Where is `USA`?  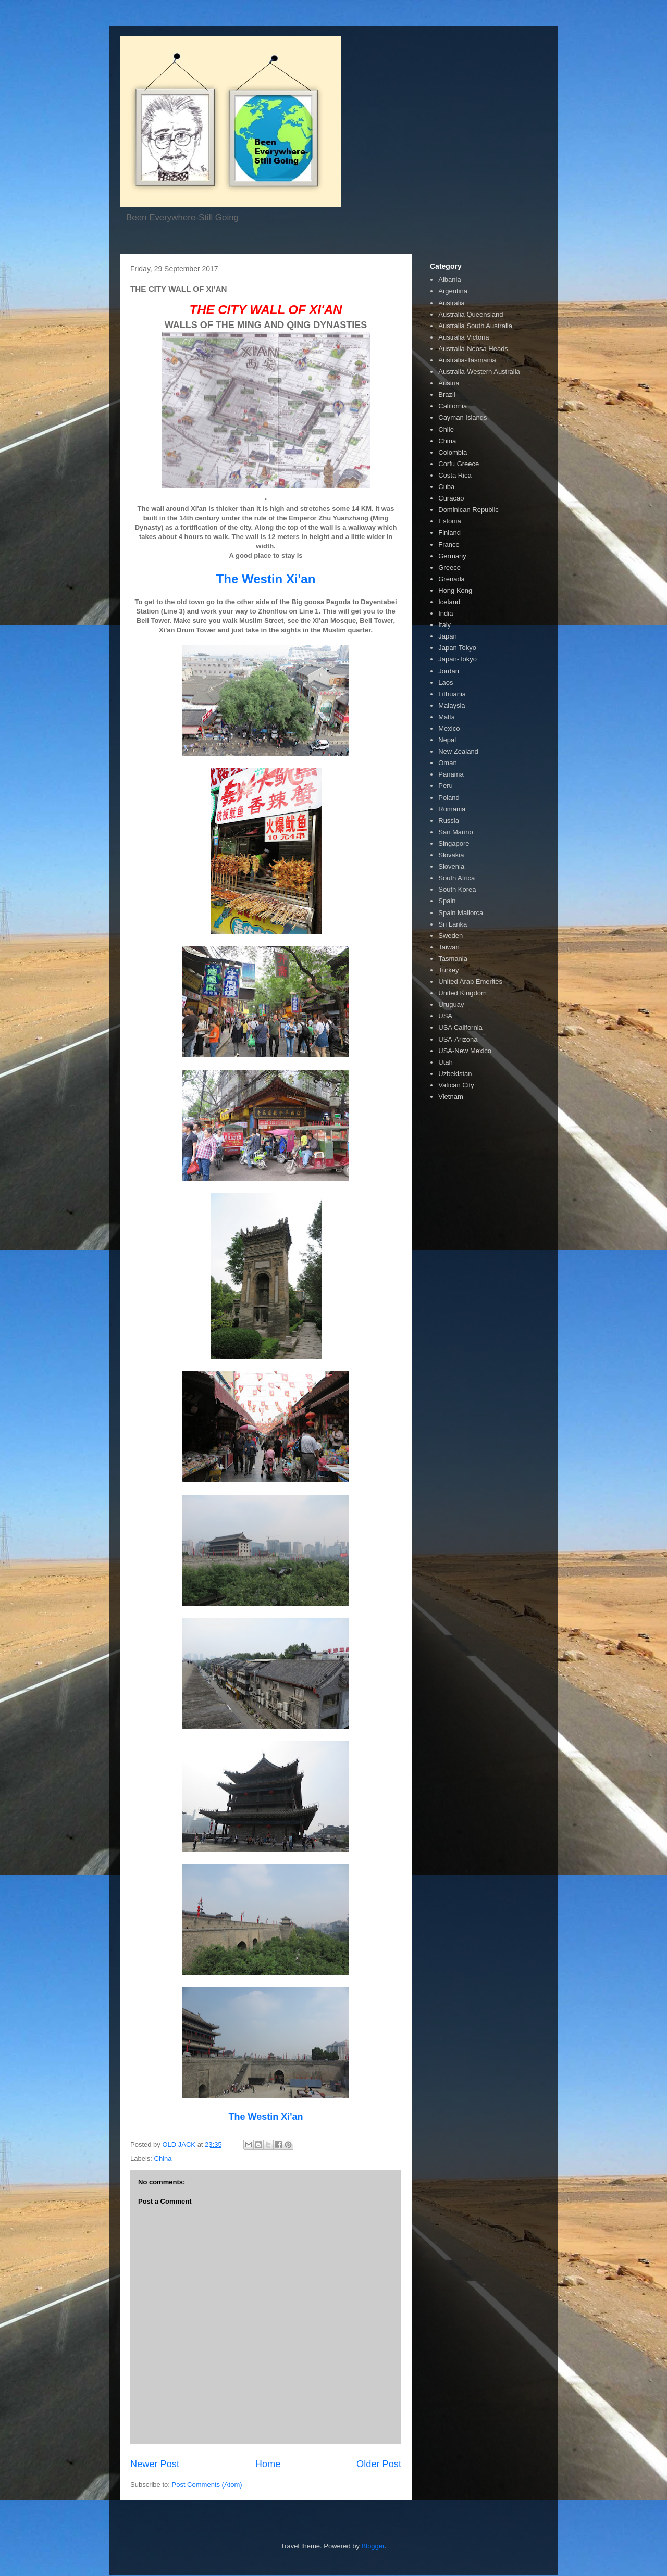 USA is located at coordinates (445, 1016).